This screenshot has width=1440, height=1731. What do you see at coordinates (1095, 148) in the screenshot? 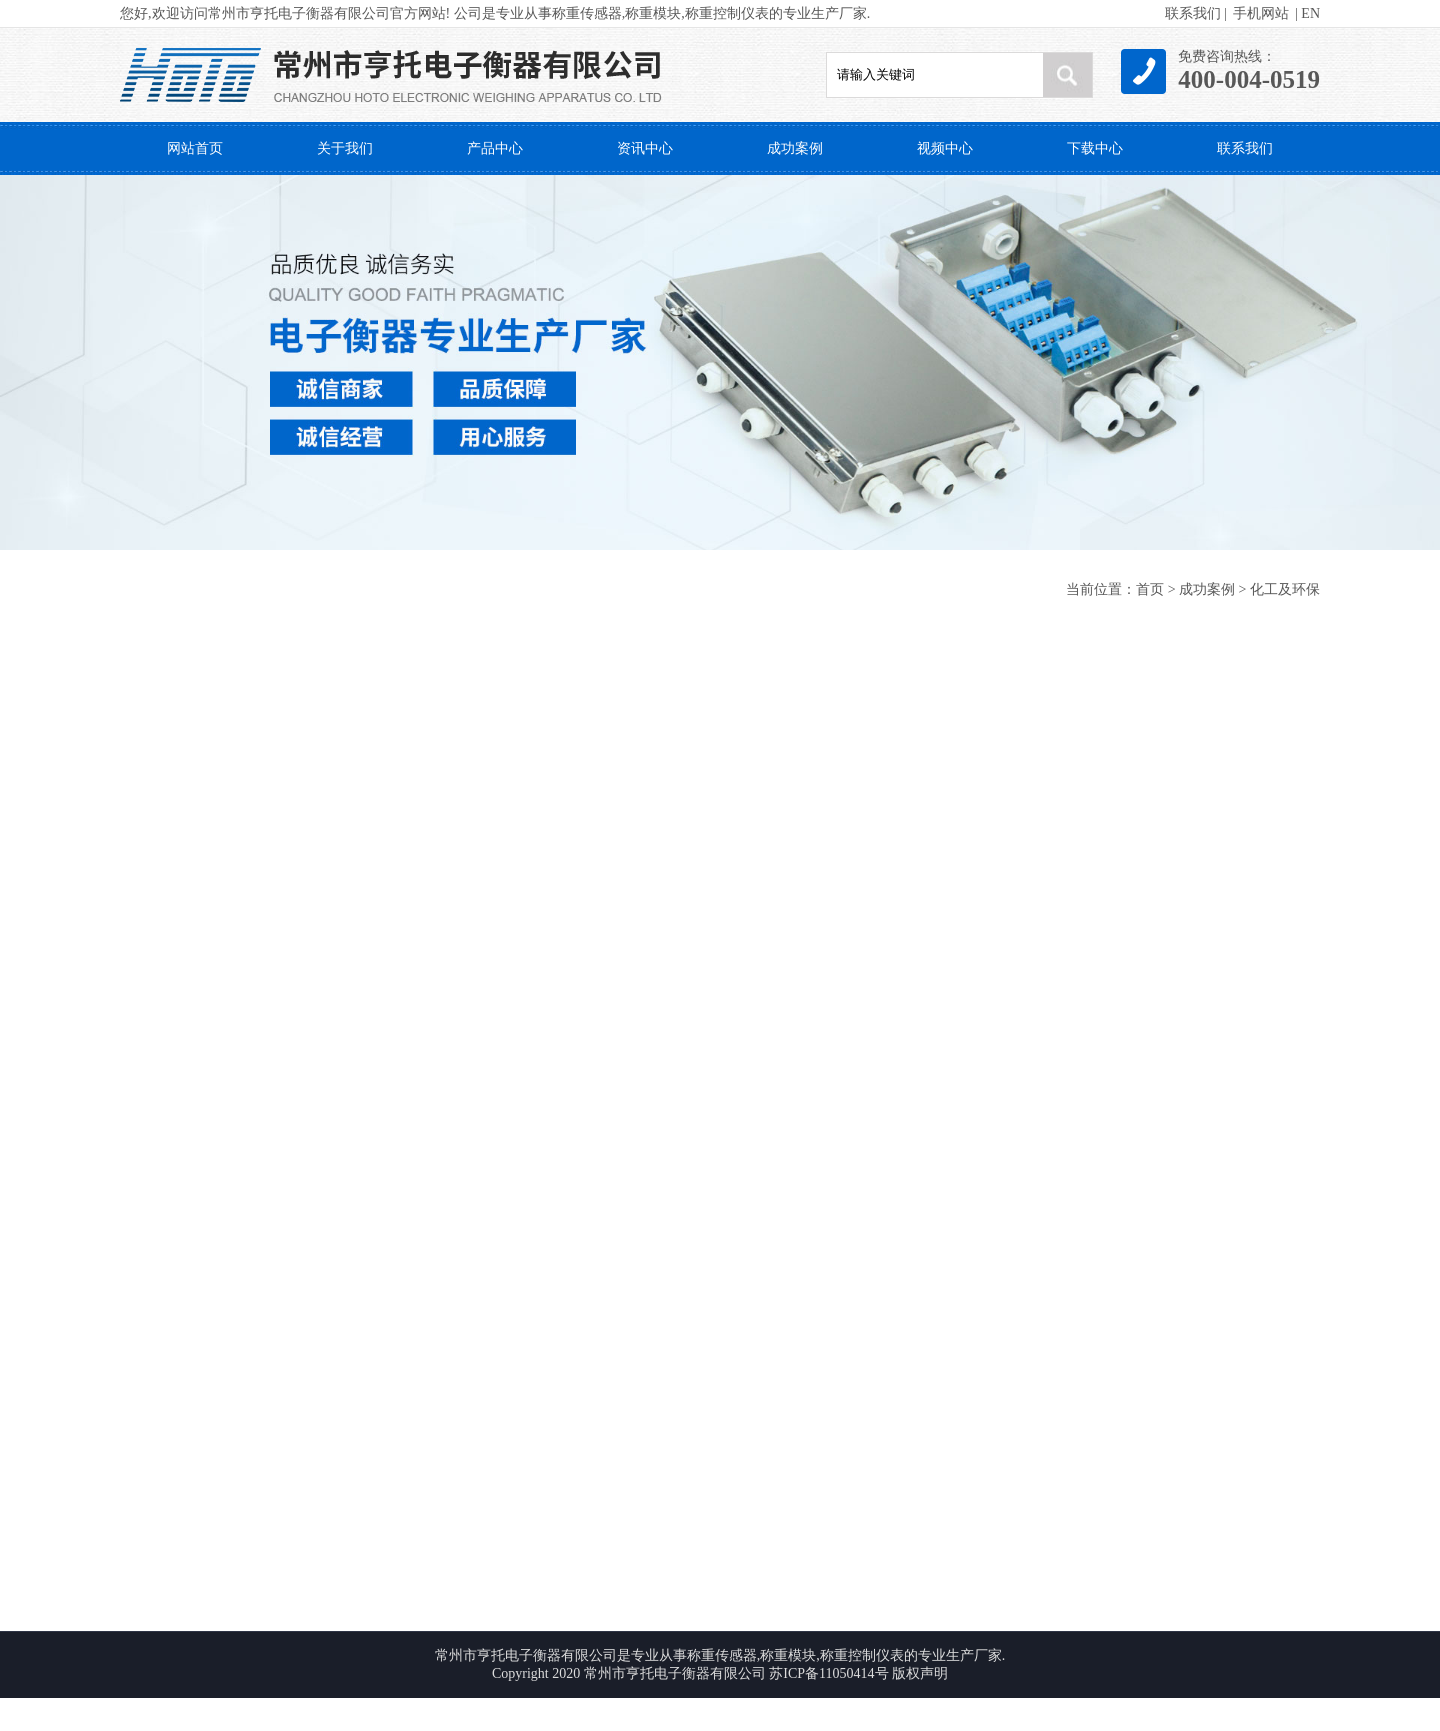
I see `下载中心` at bounding box center [1095, 148].